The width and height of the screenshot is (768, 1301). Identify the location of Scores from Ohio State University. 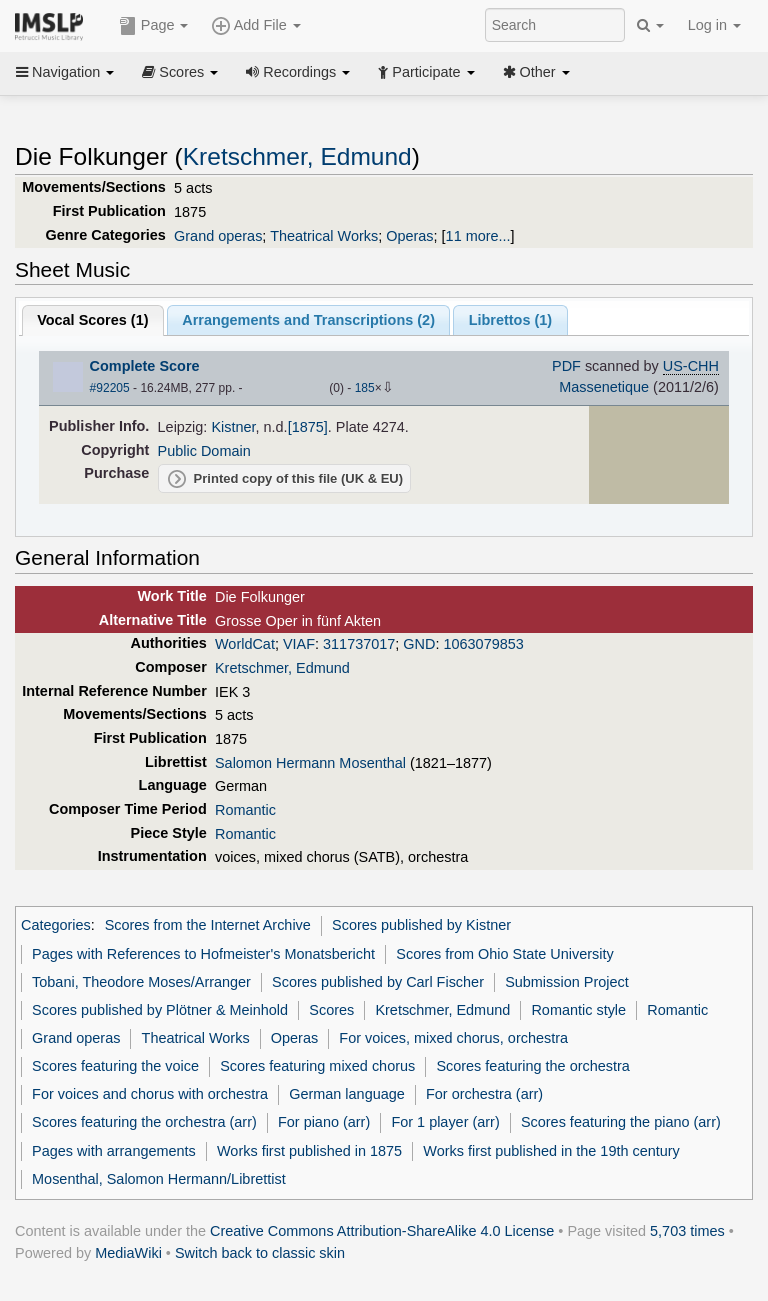
(504, 954).